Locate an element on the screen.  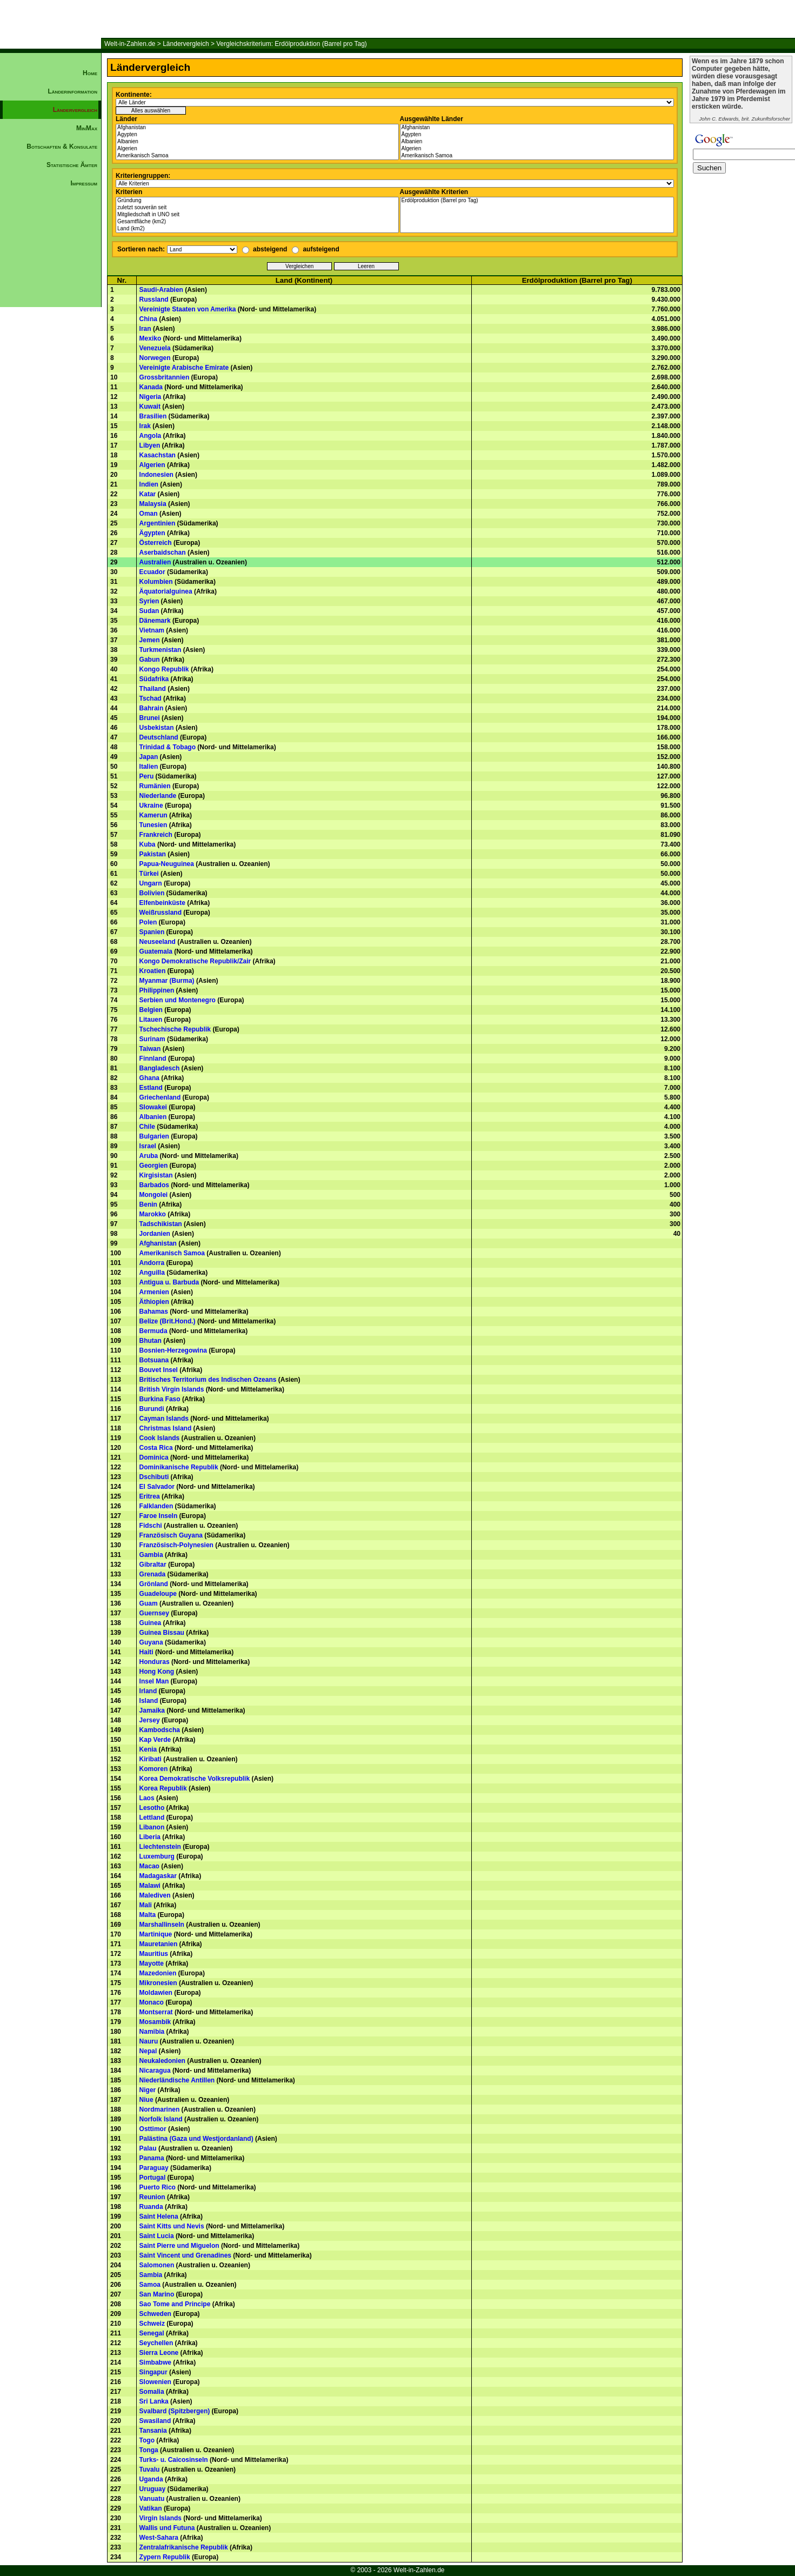
Liechtenstein is located at coordinates (160, 1847).